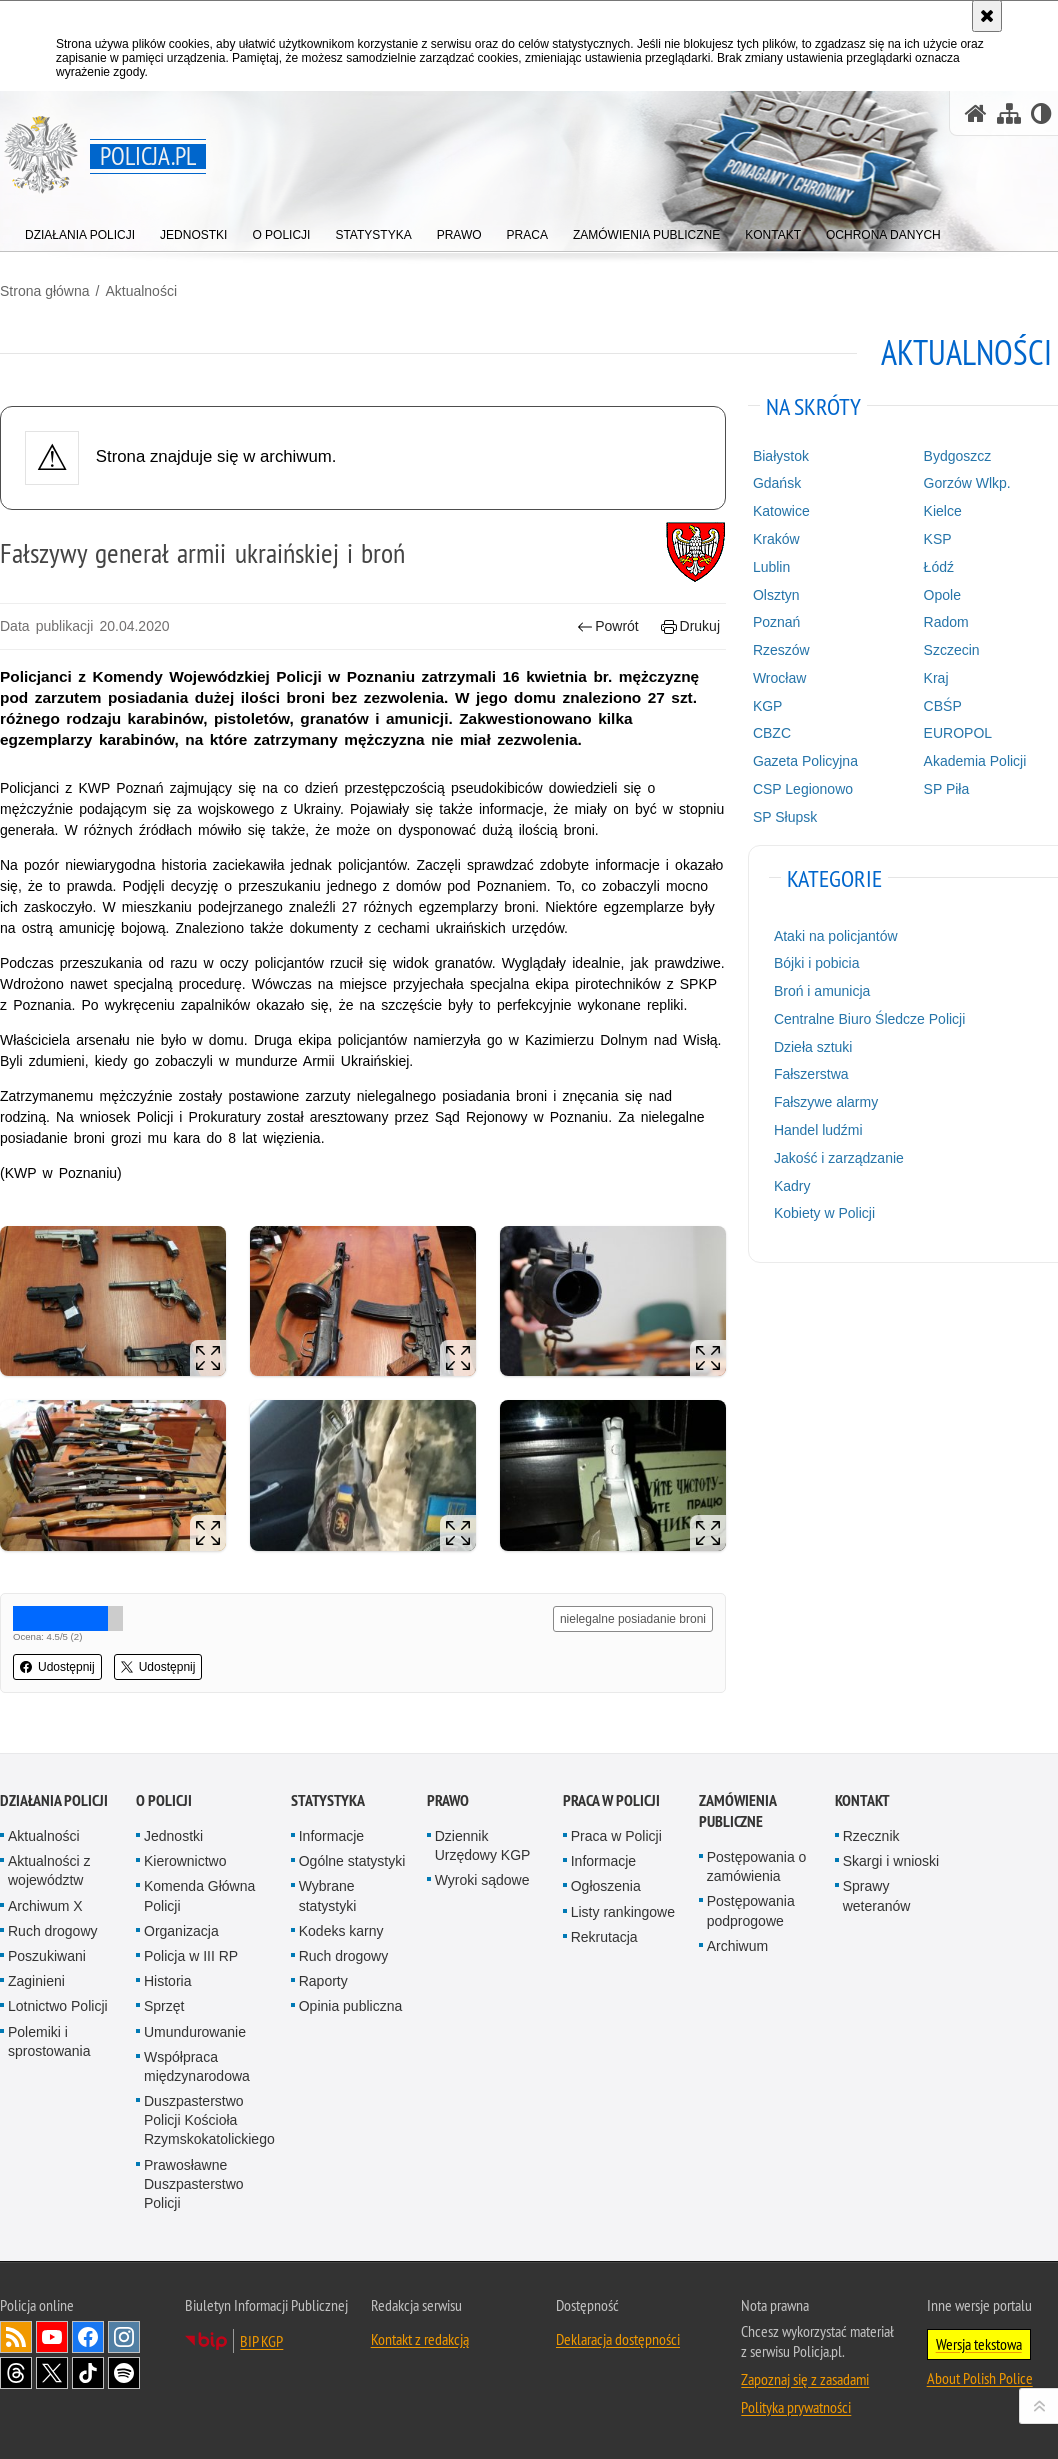 Image resolution: width=1058 pixels, height=2459 pixels. What do you see at coordinates (623, 1912) in the screenshot?
I see `Listy rankingowe` at bounding box center [623, 1912].